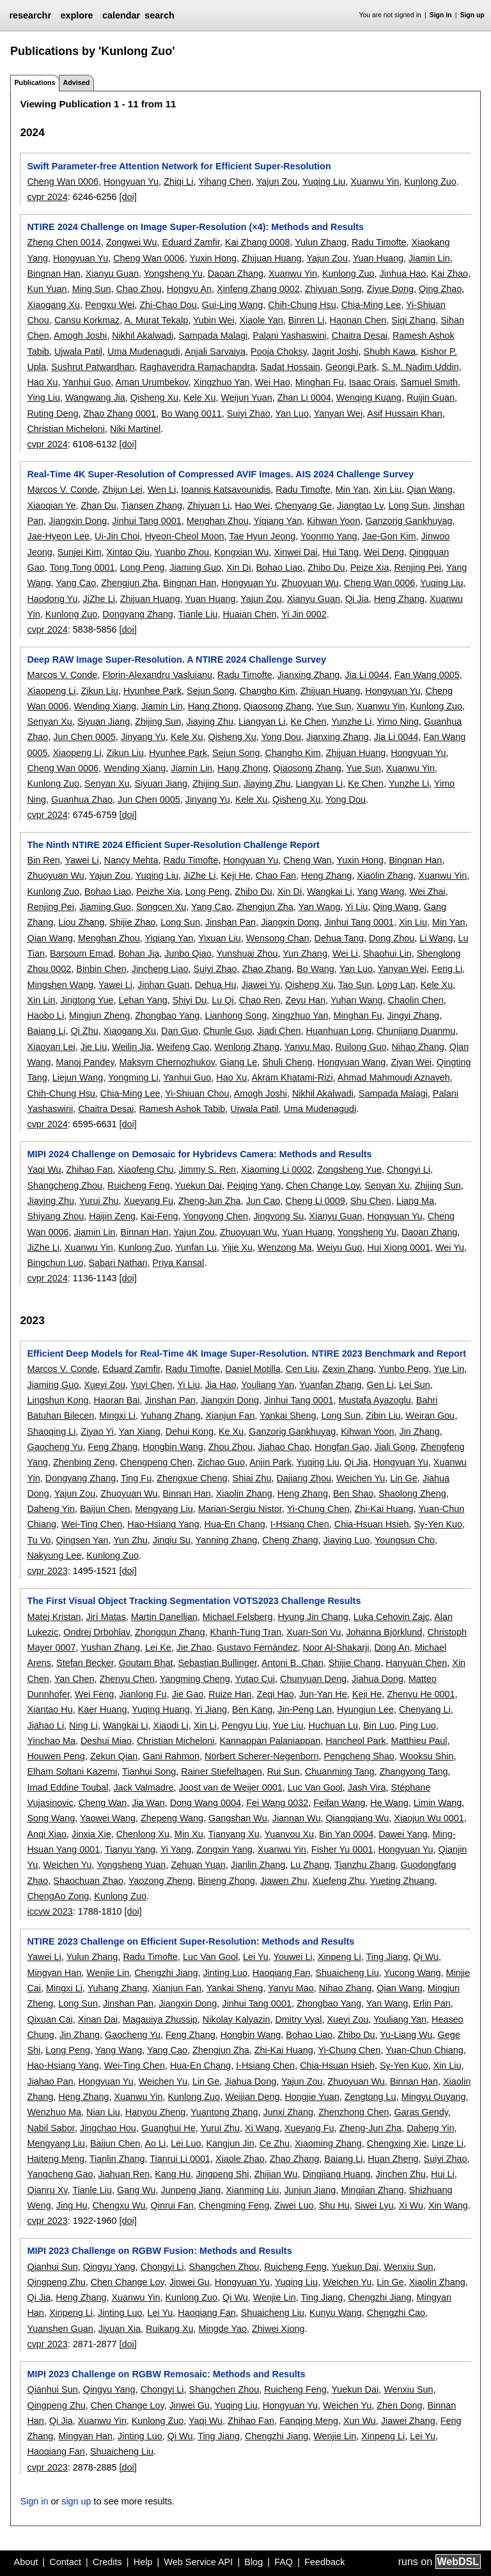 This screenshot has height=2576, width=491. What do you see at coordinates (103, 2112) in the screenshot?
I see `Nian Liu` at bounding box center [103, 2112].